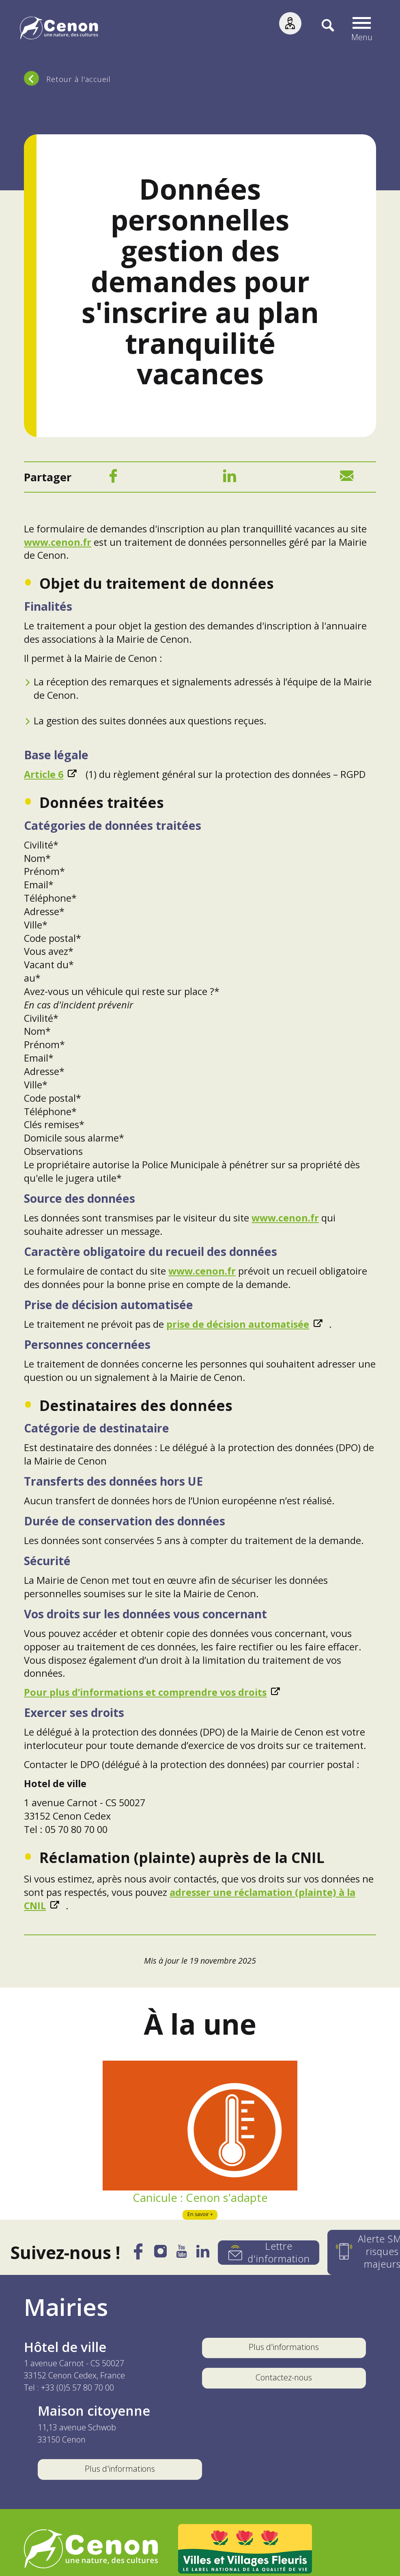 This screenshot has width=400, height=2576. What do you see at coordinates (284, 2380) in the screenshot?
I see `Contactez-nous` at bounding box center [284, 2380].